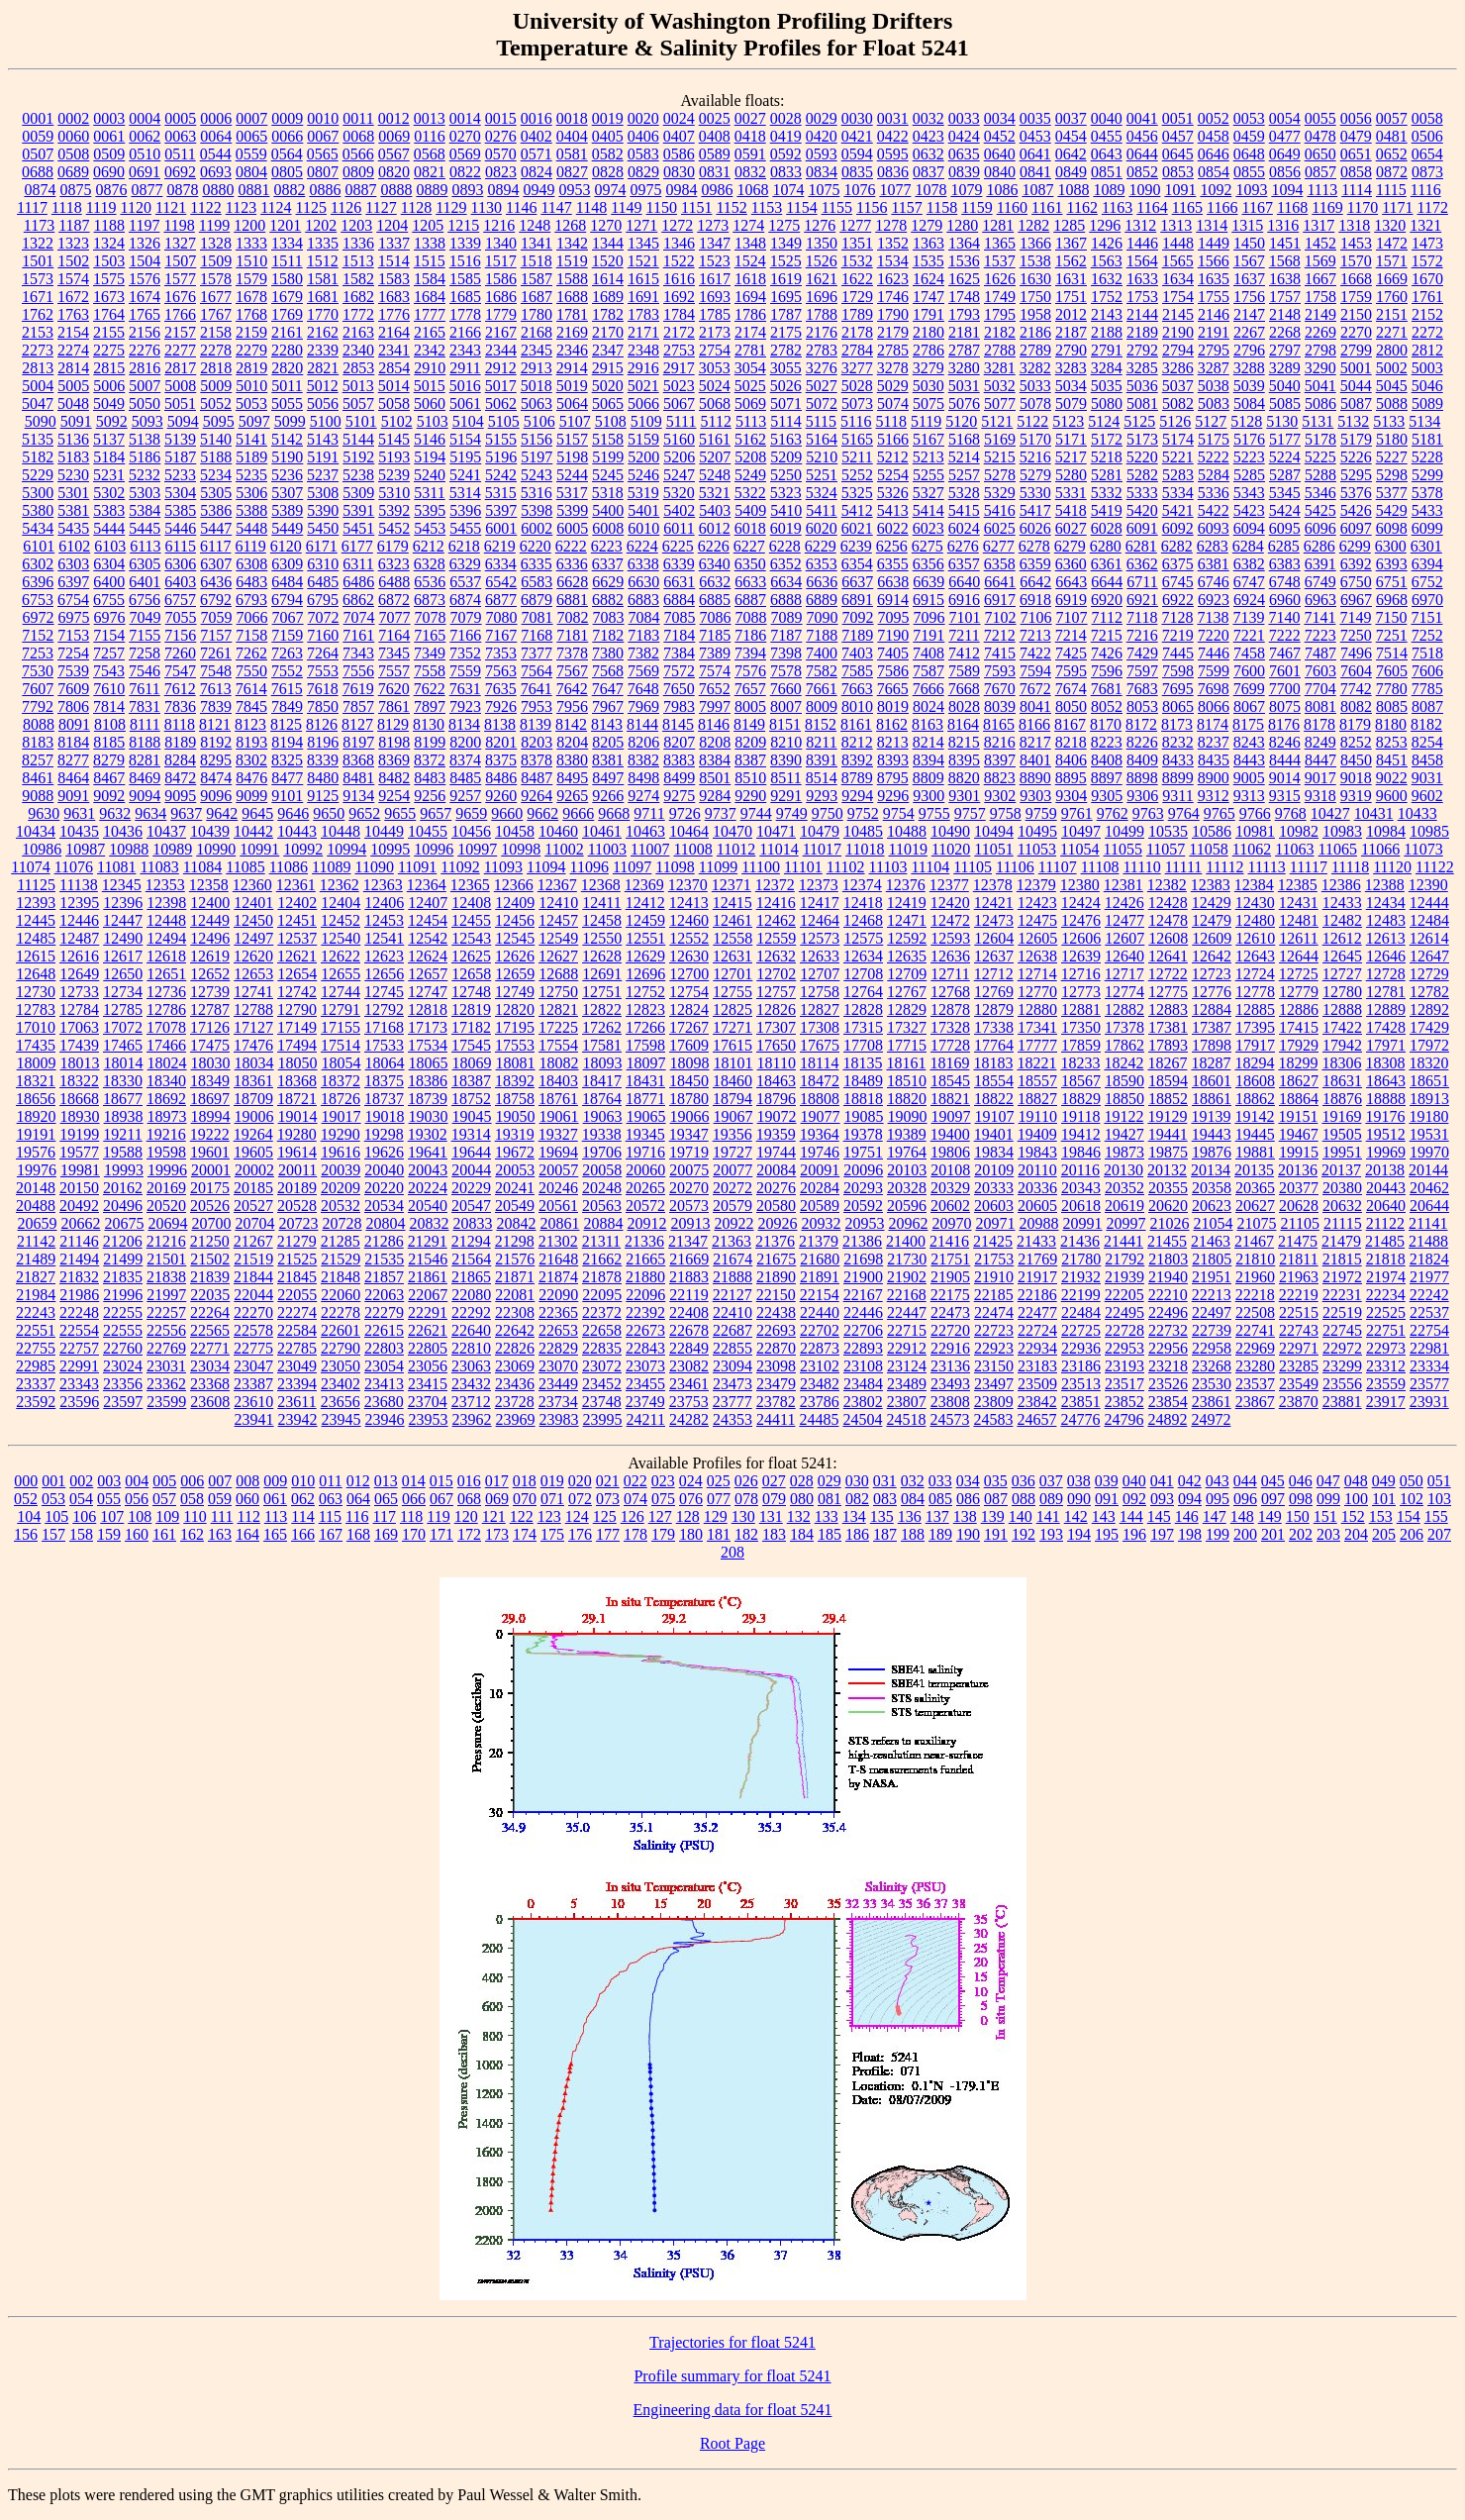 The height and width of the screenshot is (2520, 1465). Describe the element at coordinates (359, 617) in the screenshot. I see `7074` at that location.